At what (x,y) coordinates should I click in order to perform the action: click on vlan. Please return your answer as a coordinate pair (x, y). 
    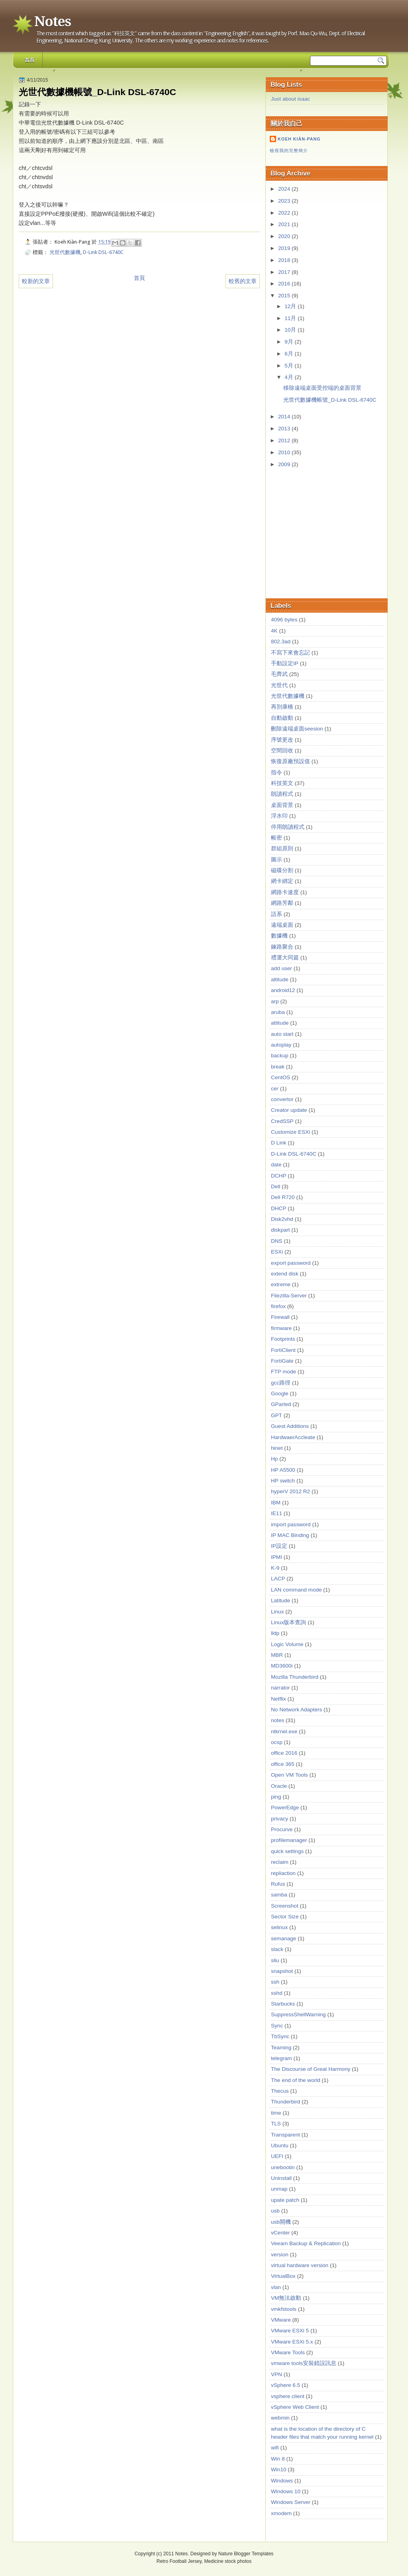
    Looking at the image, I should click on (276, 2287).